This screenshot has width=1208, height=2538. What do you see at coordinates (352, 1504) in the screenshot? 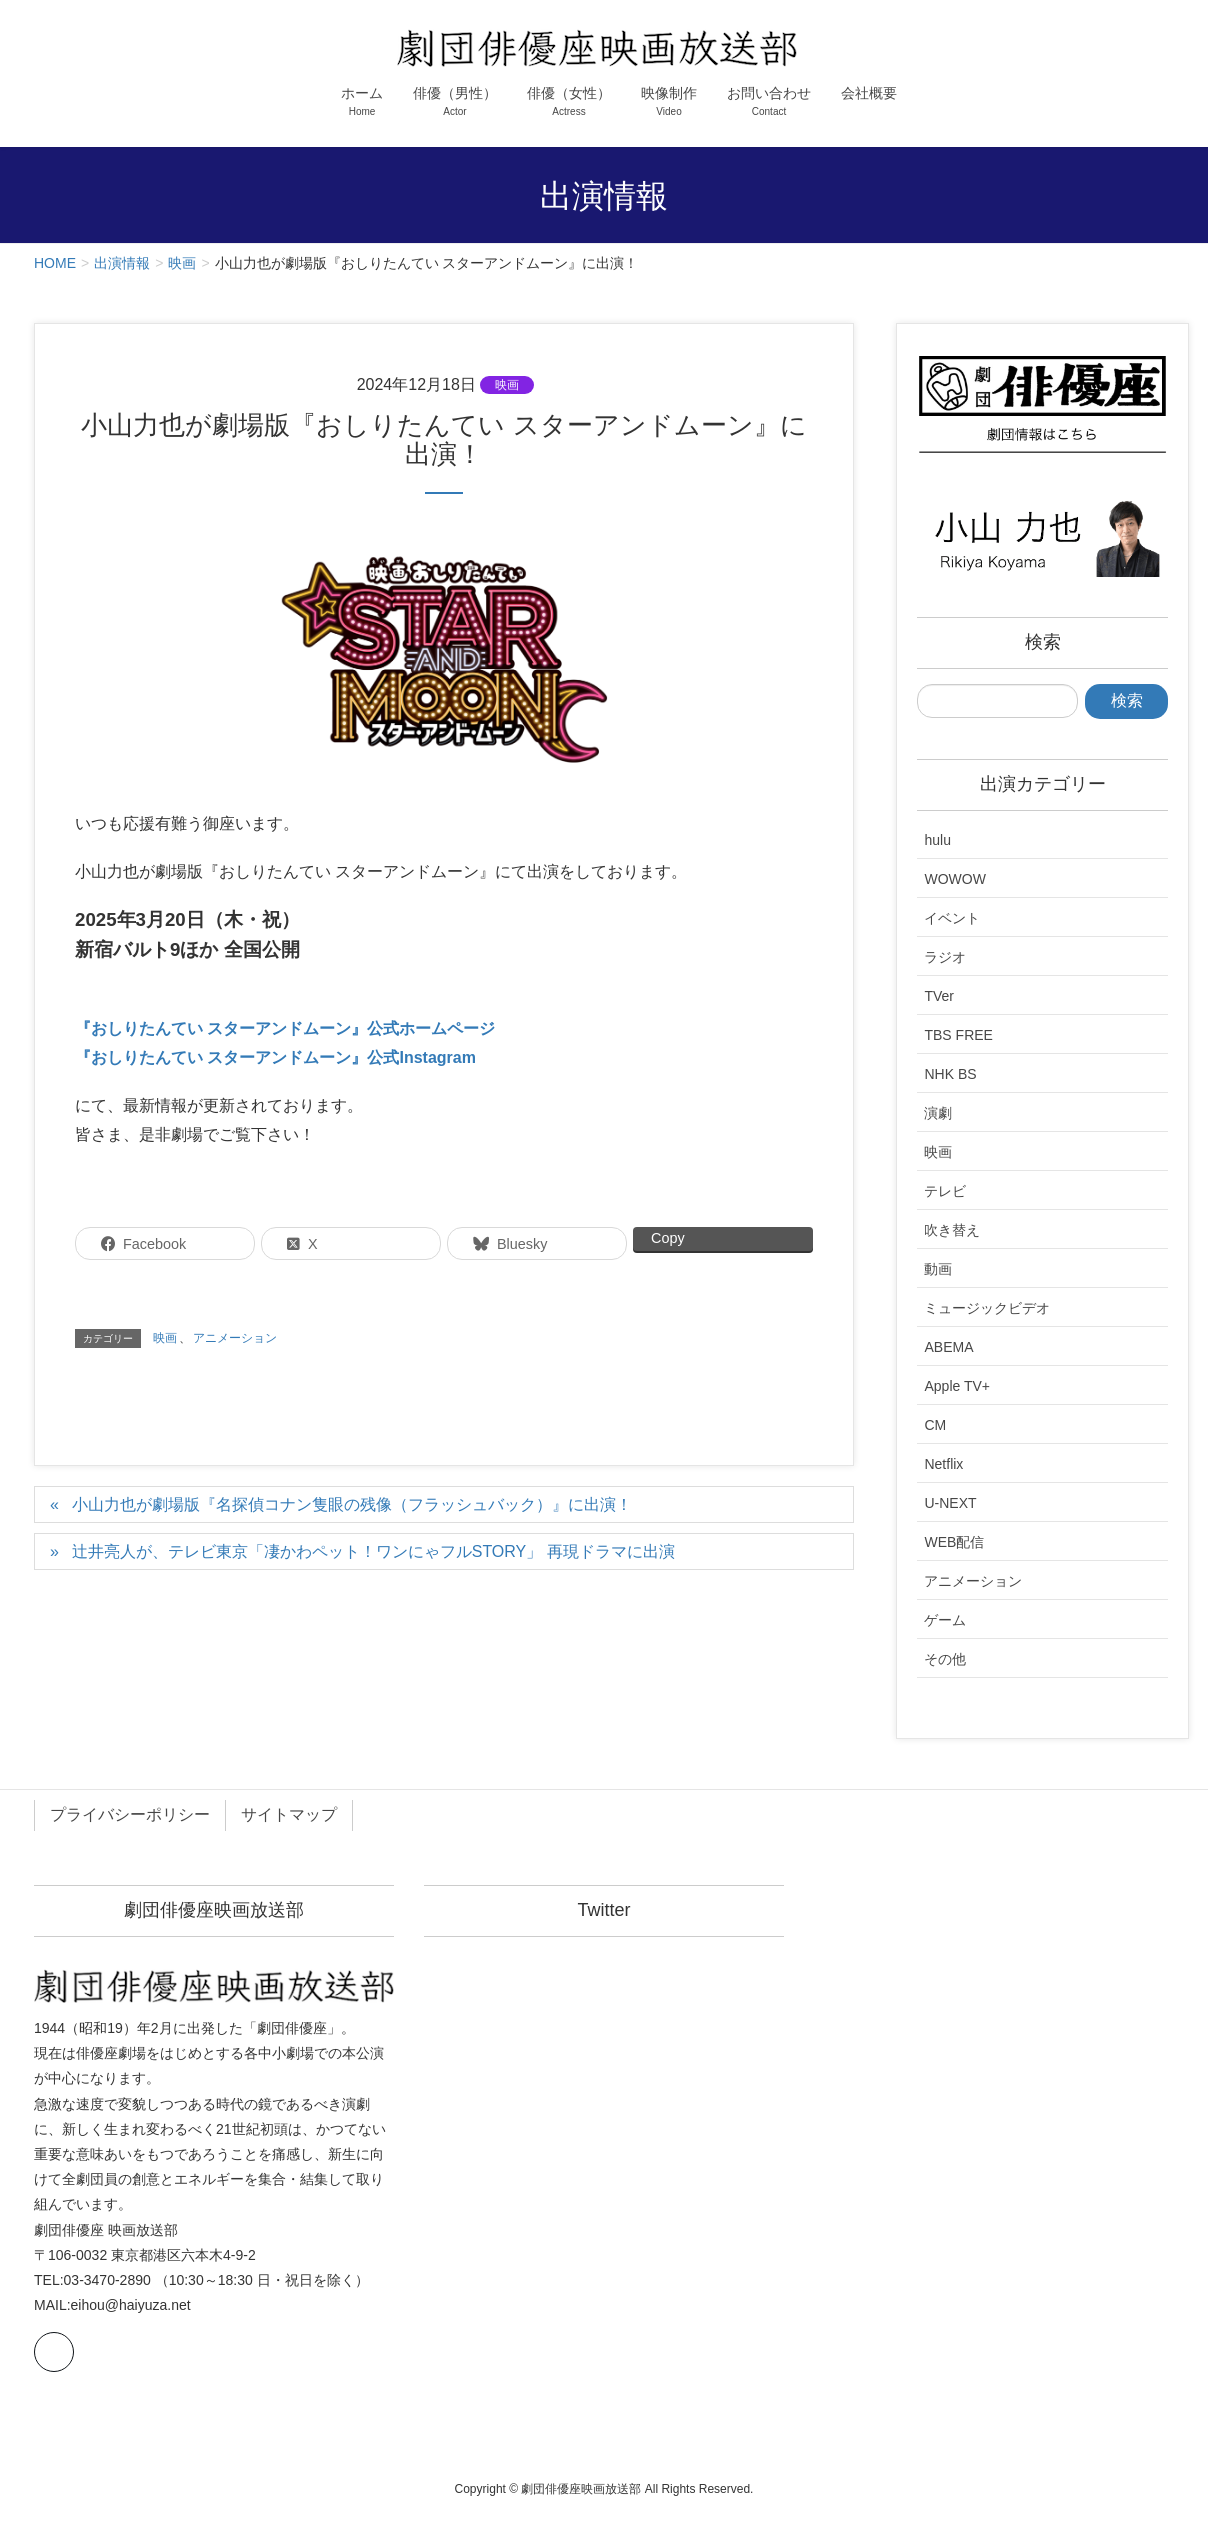
I see `小山力也が劇場版『名探偵コナン隻眼の残像（フラッシュバック）』に出演！` at bounding box center [352, 1504].